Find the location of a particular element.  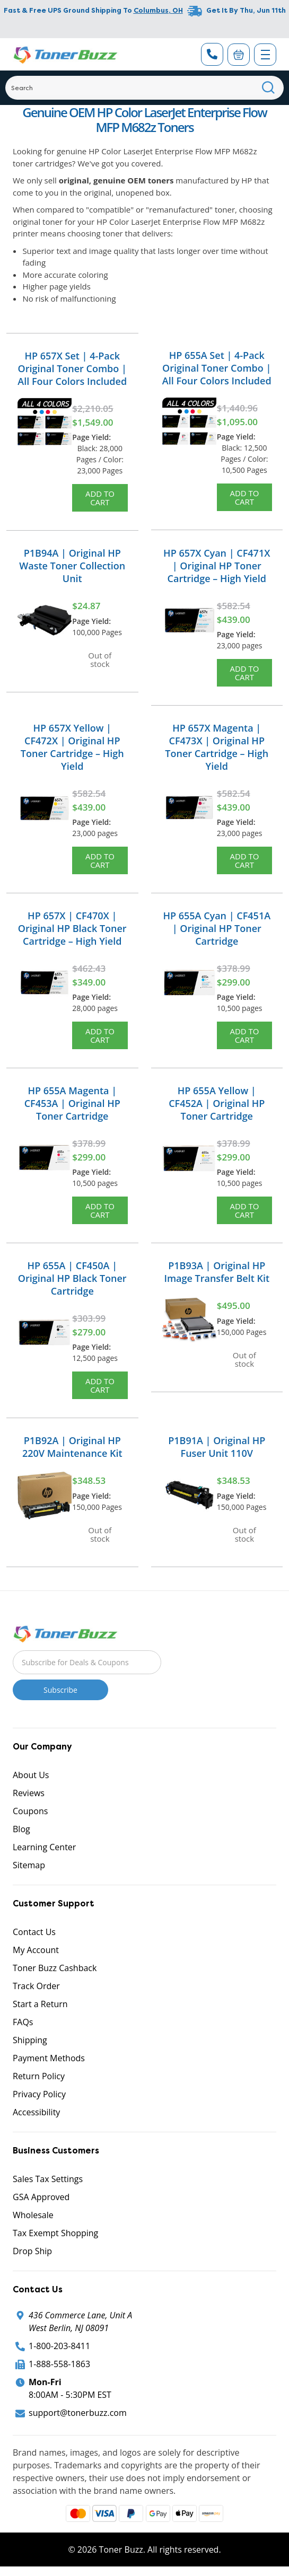

Sitemap is located at coordinates (29, 1865).